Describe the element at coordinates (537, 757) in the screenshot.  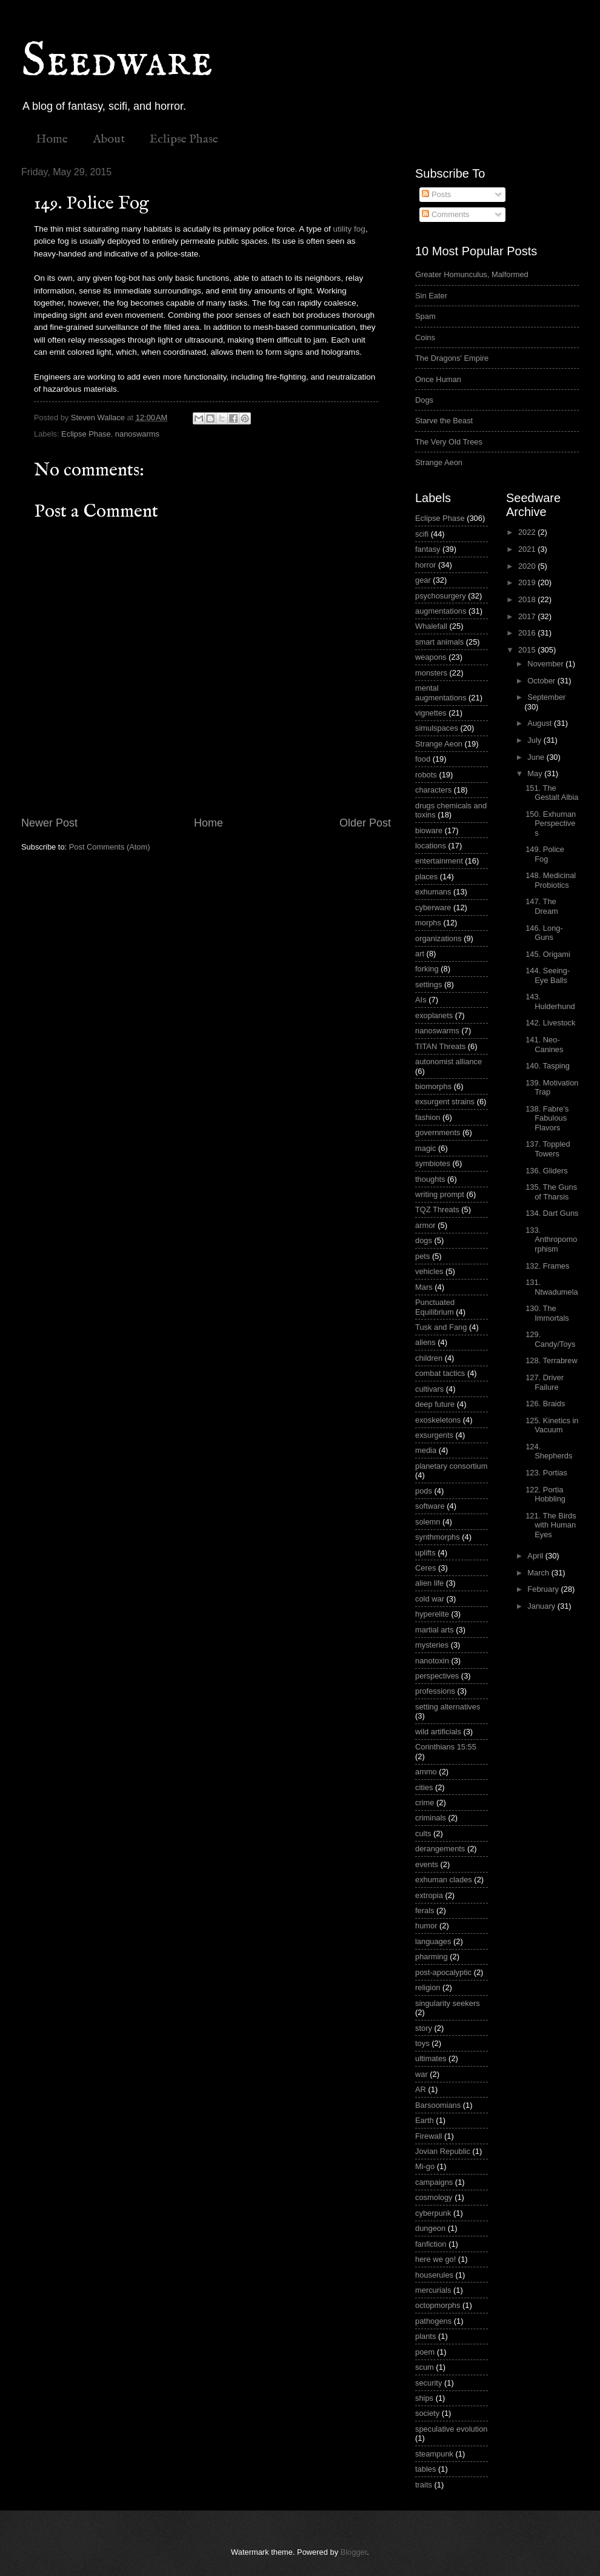
I see `June` at that location.